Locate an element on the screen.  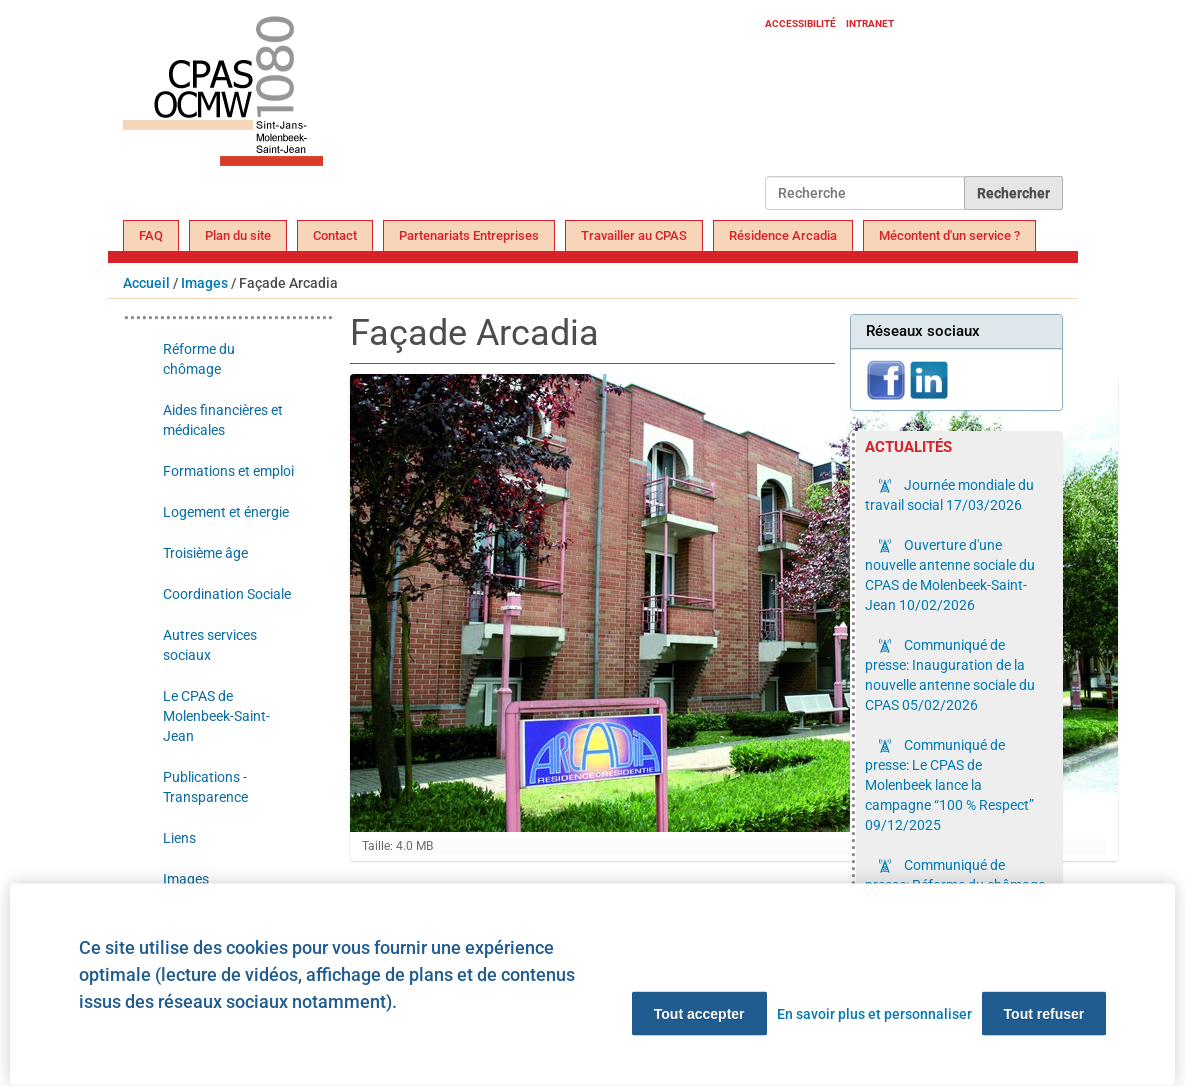
Intranet is located at coordinates (870, 23).